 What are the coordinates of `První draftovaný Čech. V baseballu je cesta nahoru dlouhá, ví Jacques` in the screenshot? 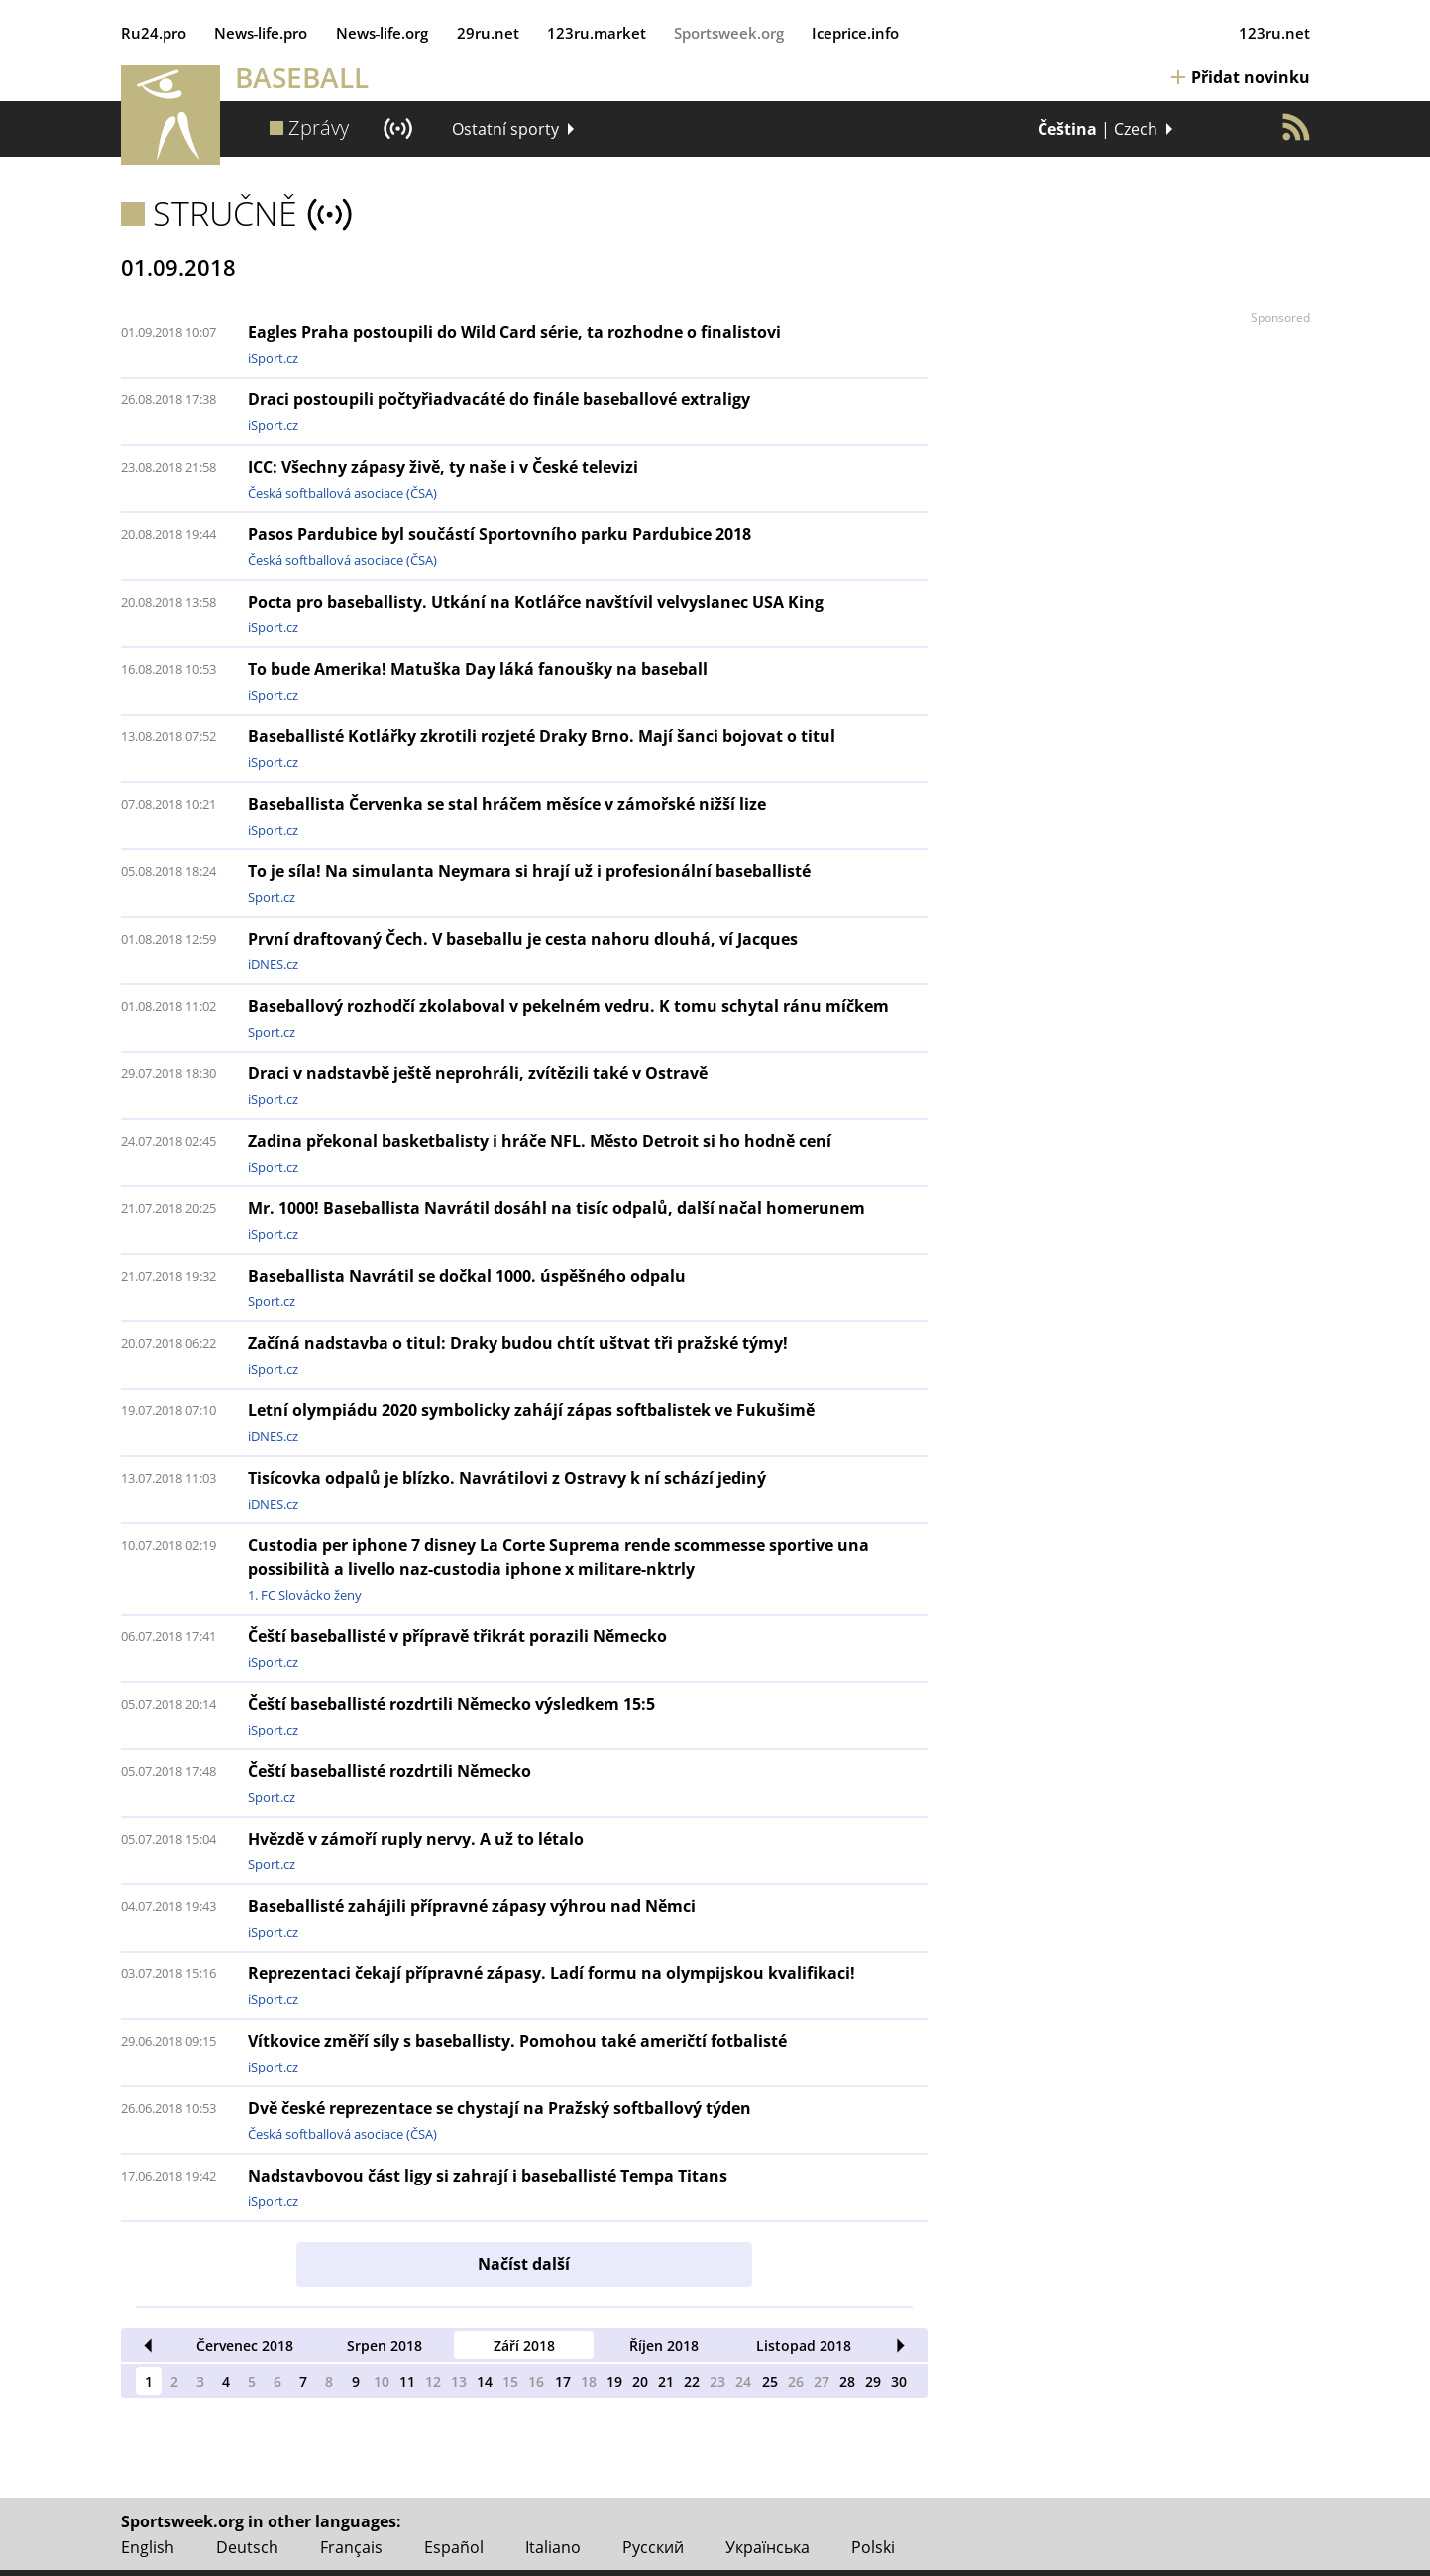 It's located at (523, 939).